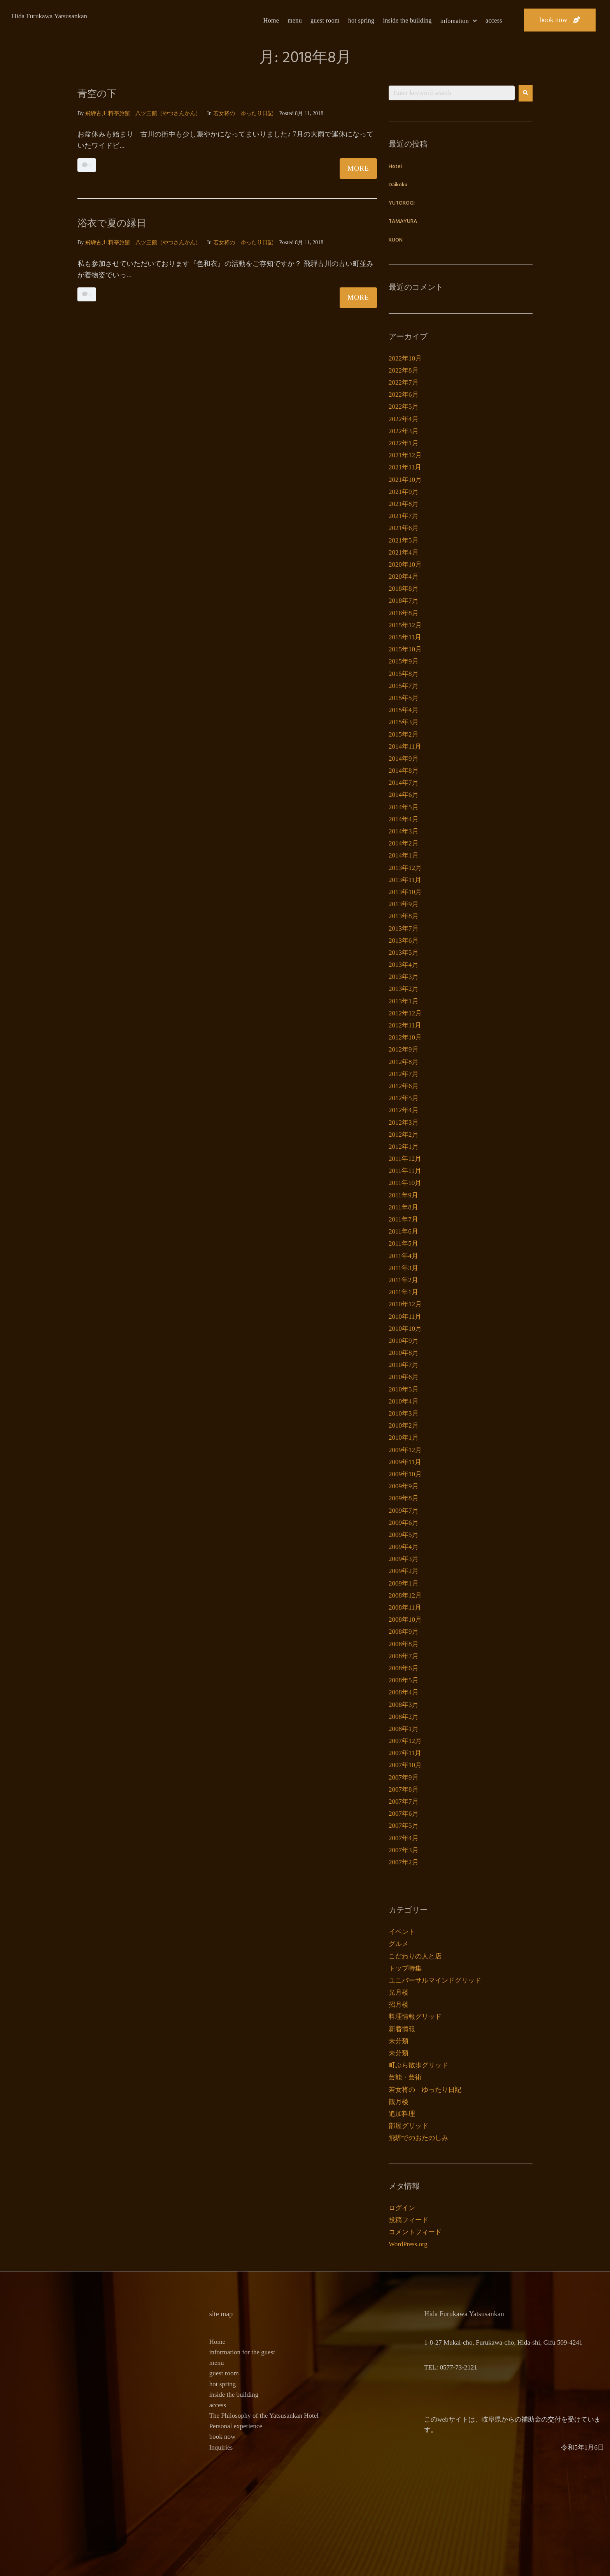 This screenshot has height=2576, width=610. I want to click on 2014年9月, so click(404, 758).